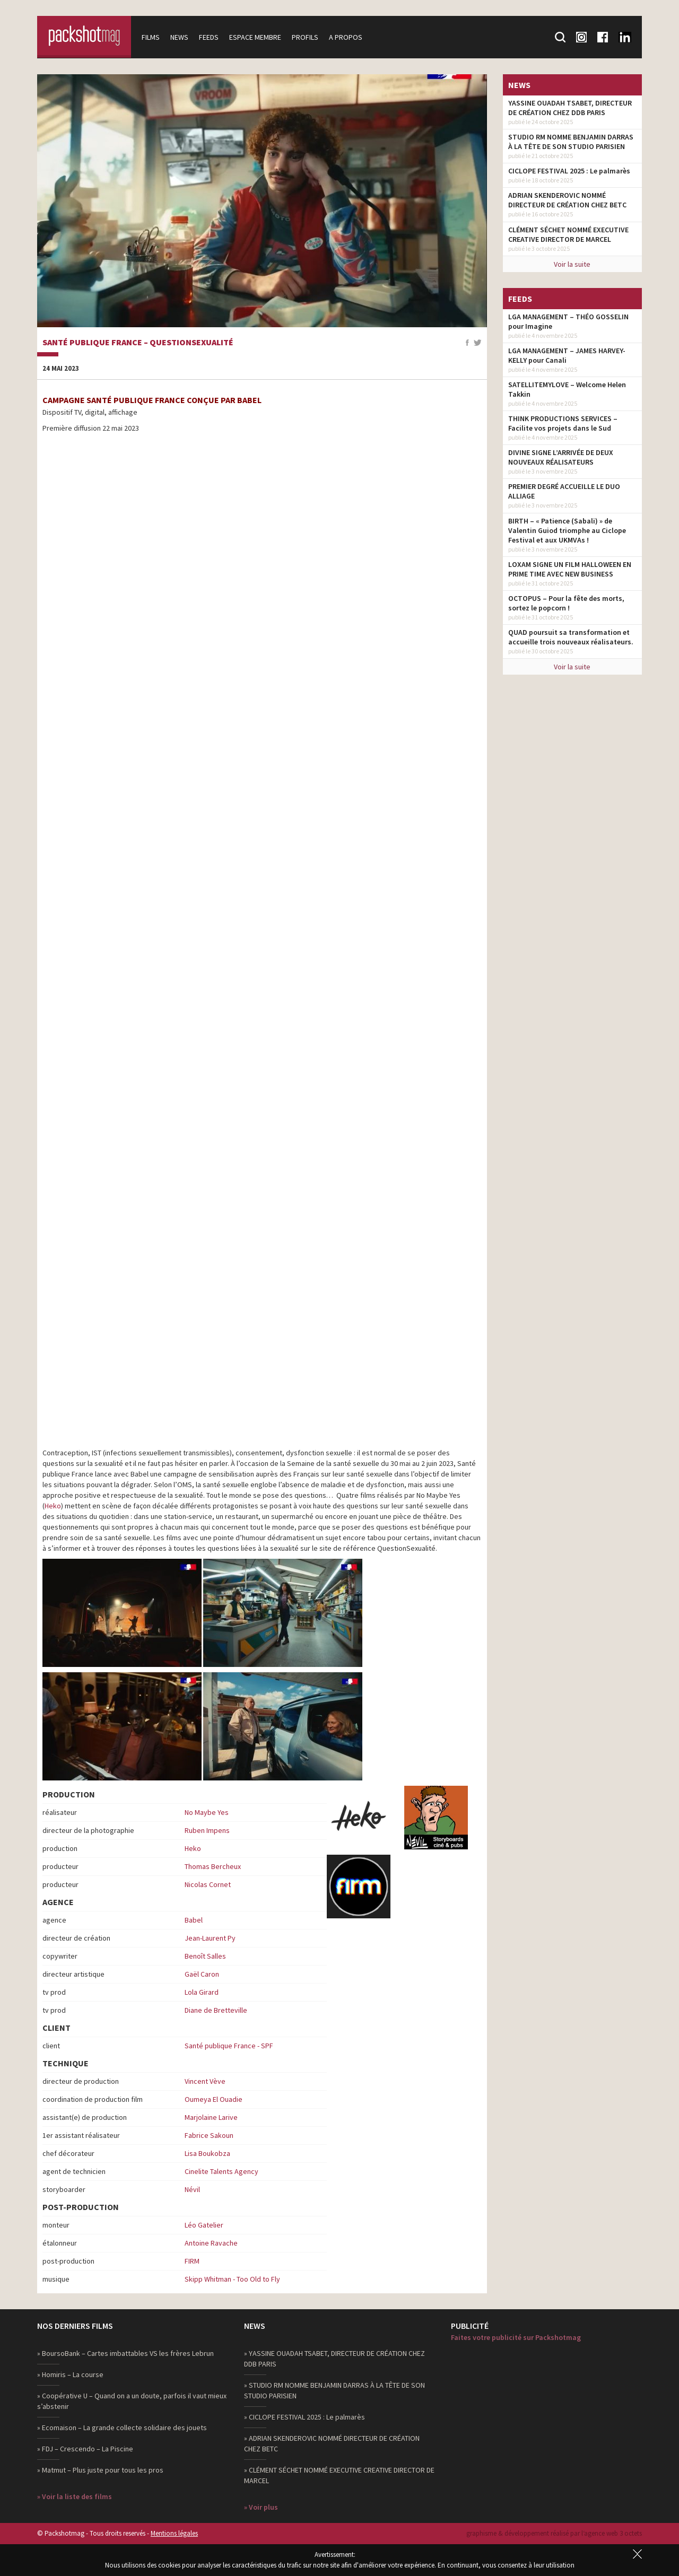 The image size is (679, 2576). What do you see at coordinates (339, 2475) in the screenshot?
I see `» CLÉMENT SÉCHET NOMMÉ EXECUTIVE CREATIVE DIRECTOR DE MARCEL` at bounding box center [339, 2475].